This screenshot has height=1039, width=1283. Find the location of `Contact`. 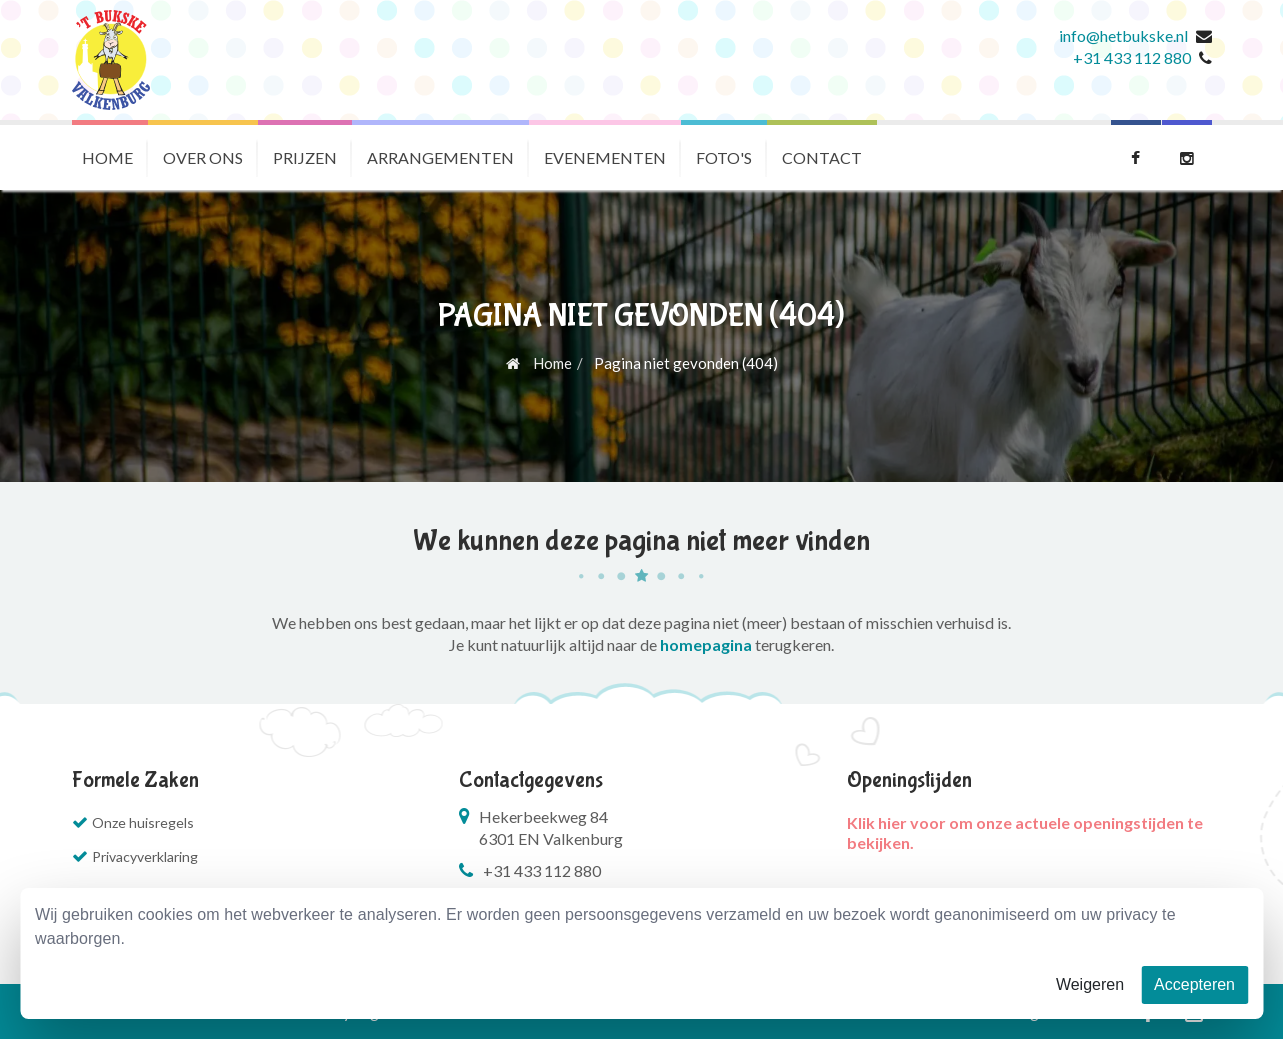

Contact is located at coordinates (822, 157).